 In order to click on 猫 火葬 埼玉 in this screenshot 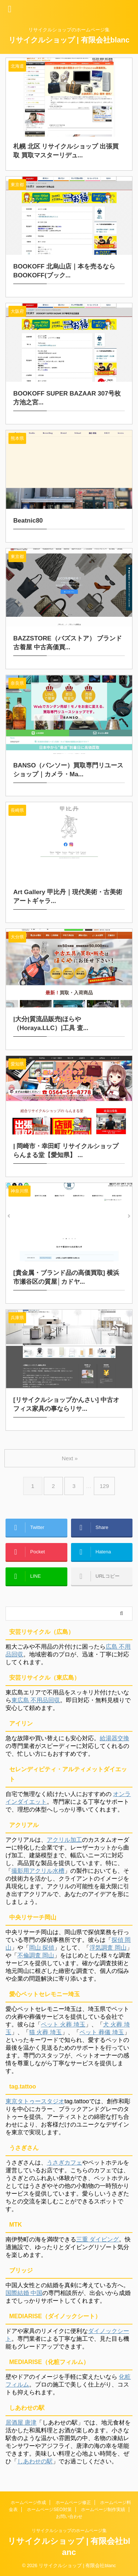, I will do `click(45, 2032)`.